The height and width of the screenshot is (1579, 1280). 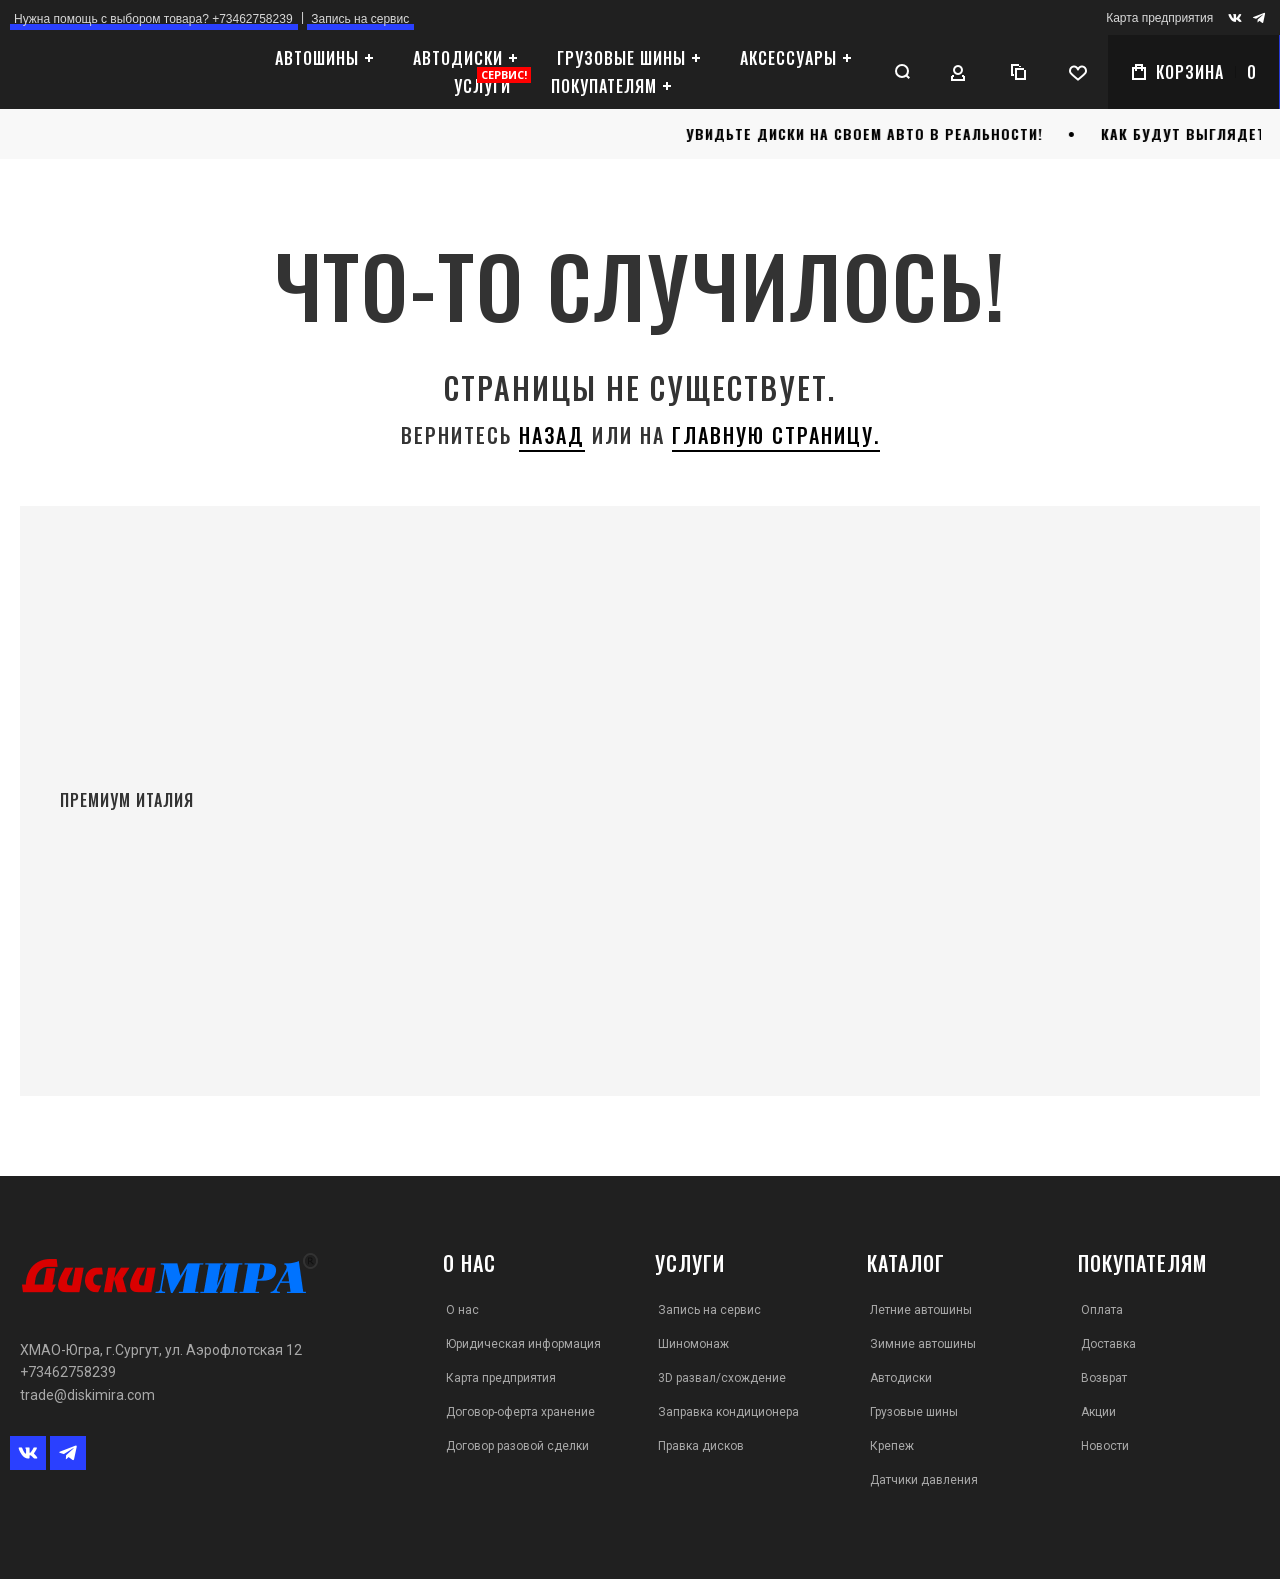 What do you see at coordinates (1077, 72) in the screenshot?
I see `[Wishlist]` at bounding box center [1077, 72].